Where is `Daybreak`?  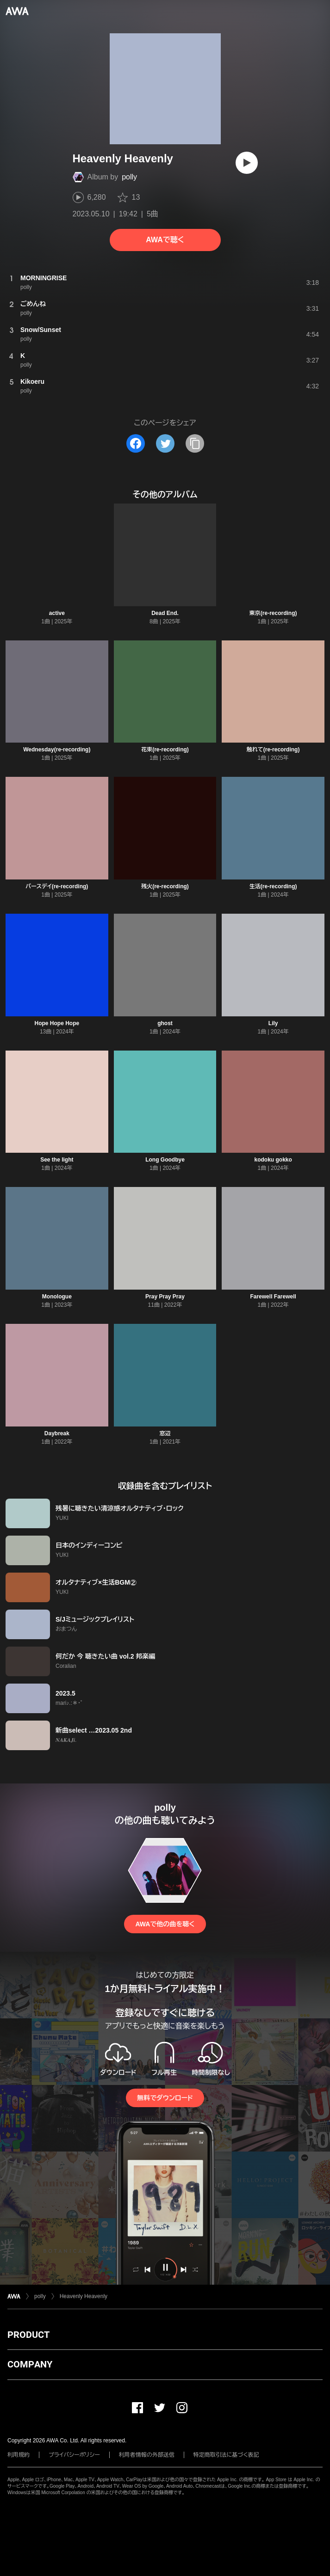
Daybreak is located at coordinates (56, 1433).